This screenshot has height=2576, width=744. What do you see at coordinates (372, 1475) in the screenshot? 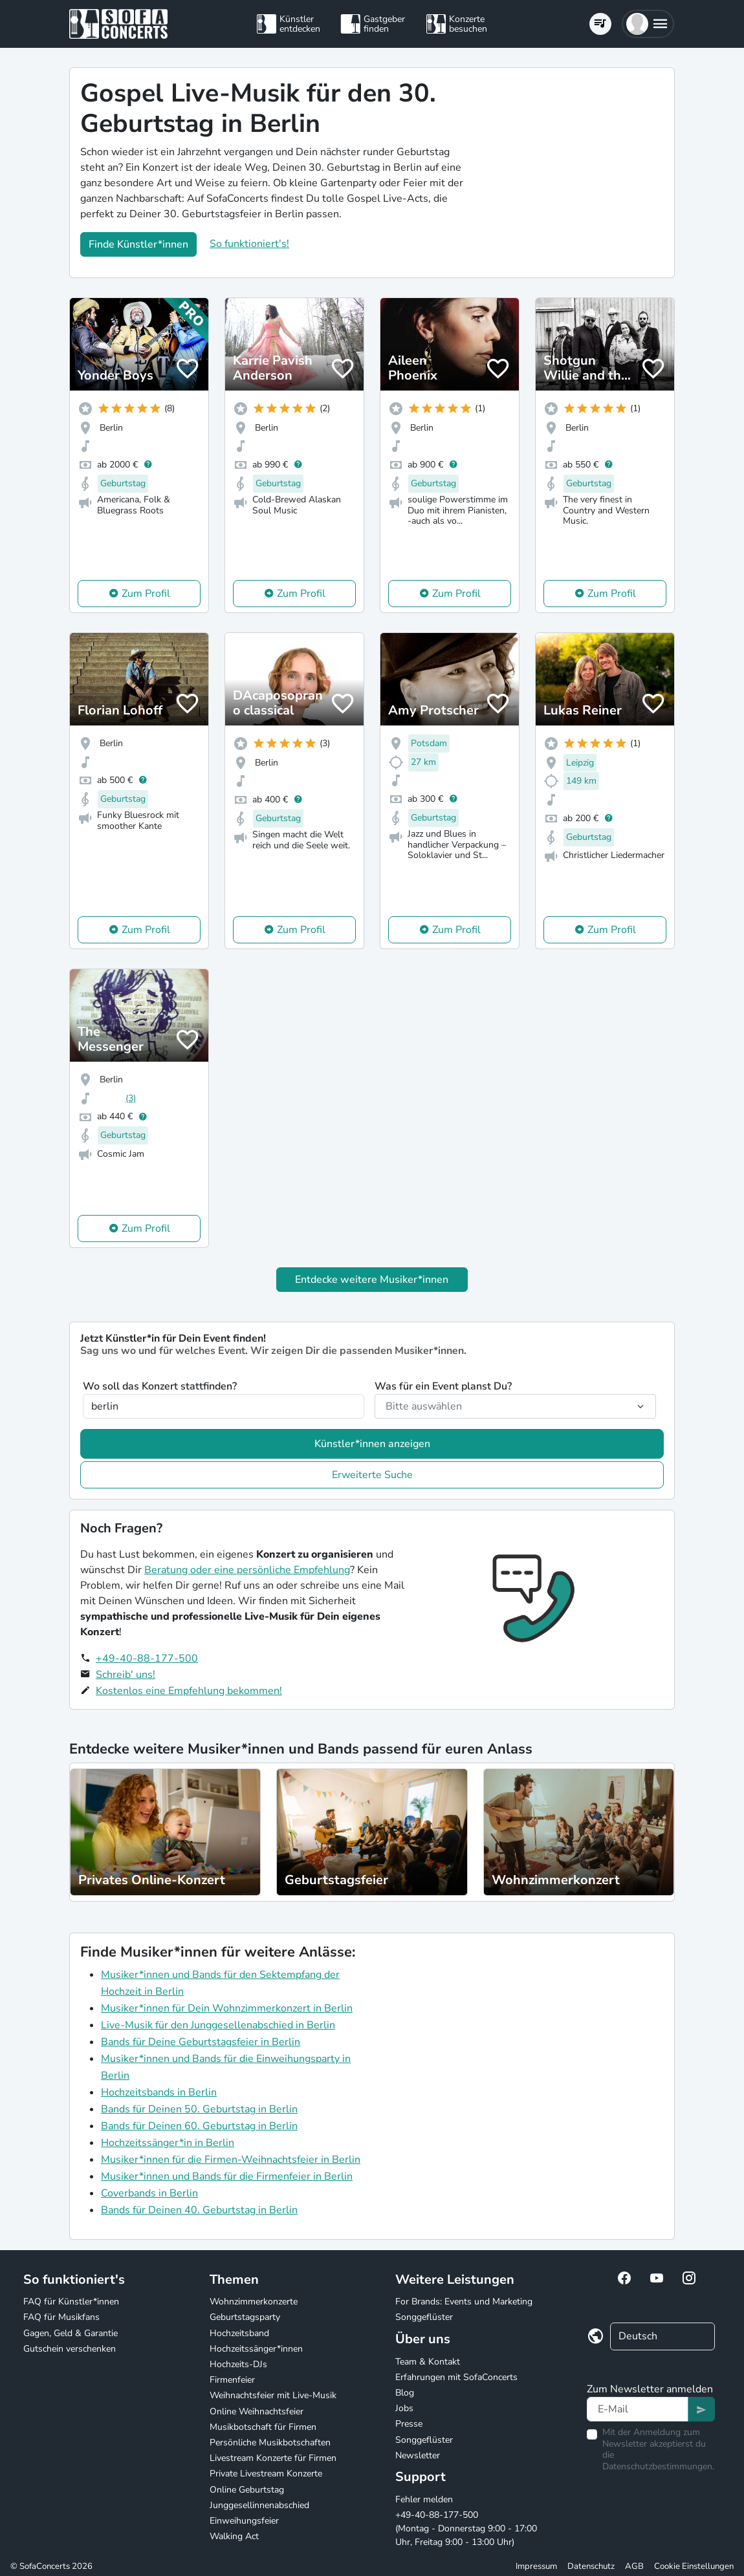
I see `Erweiterte Suche` at bounding box center [372, 1475].